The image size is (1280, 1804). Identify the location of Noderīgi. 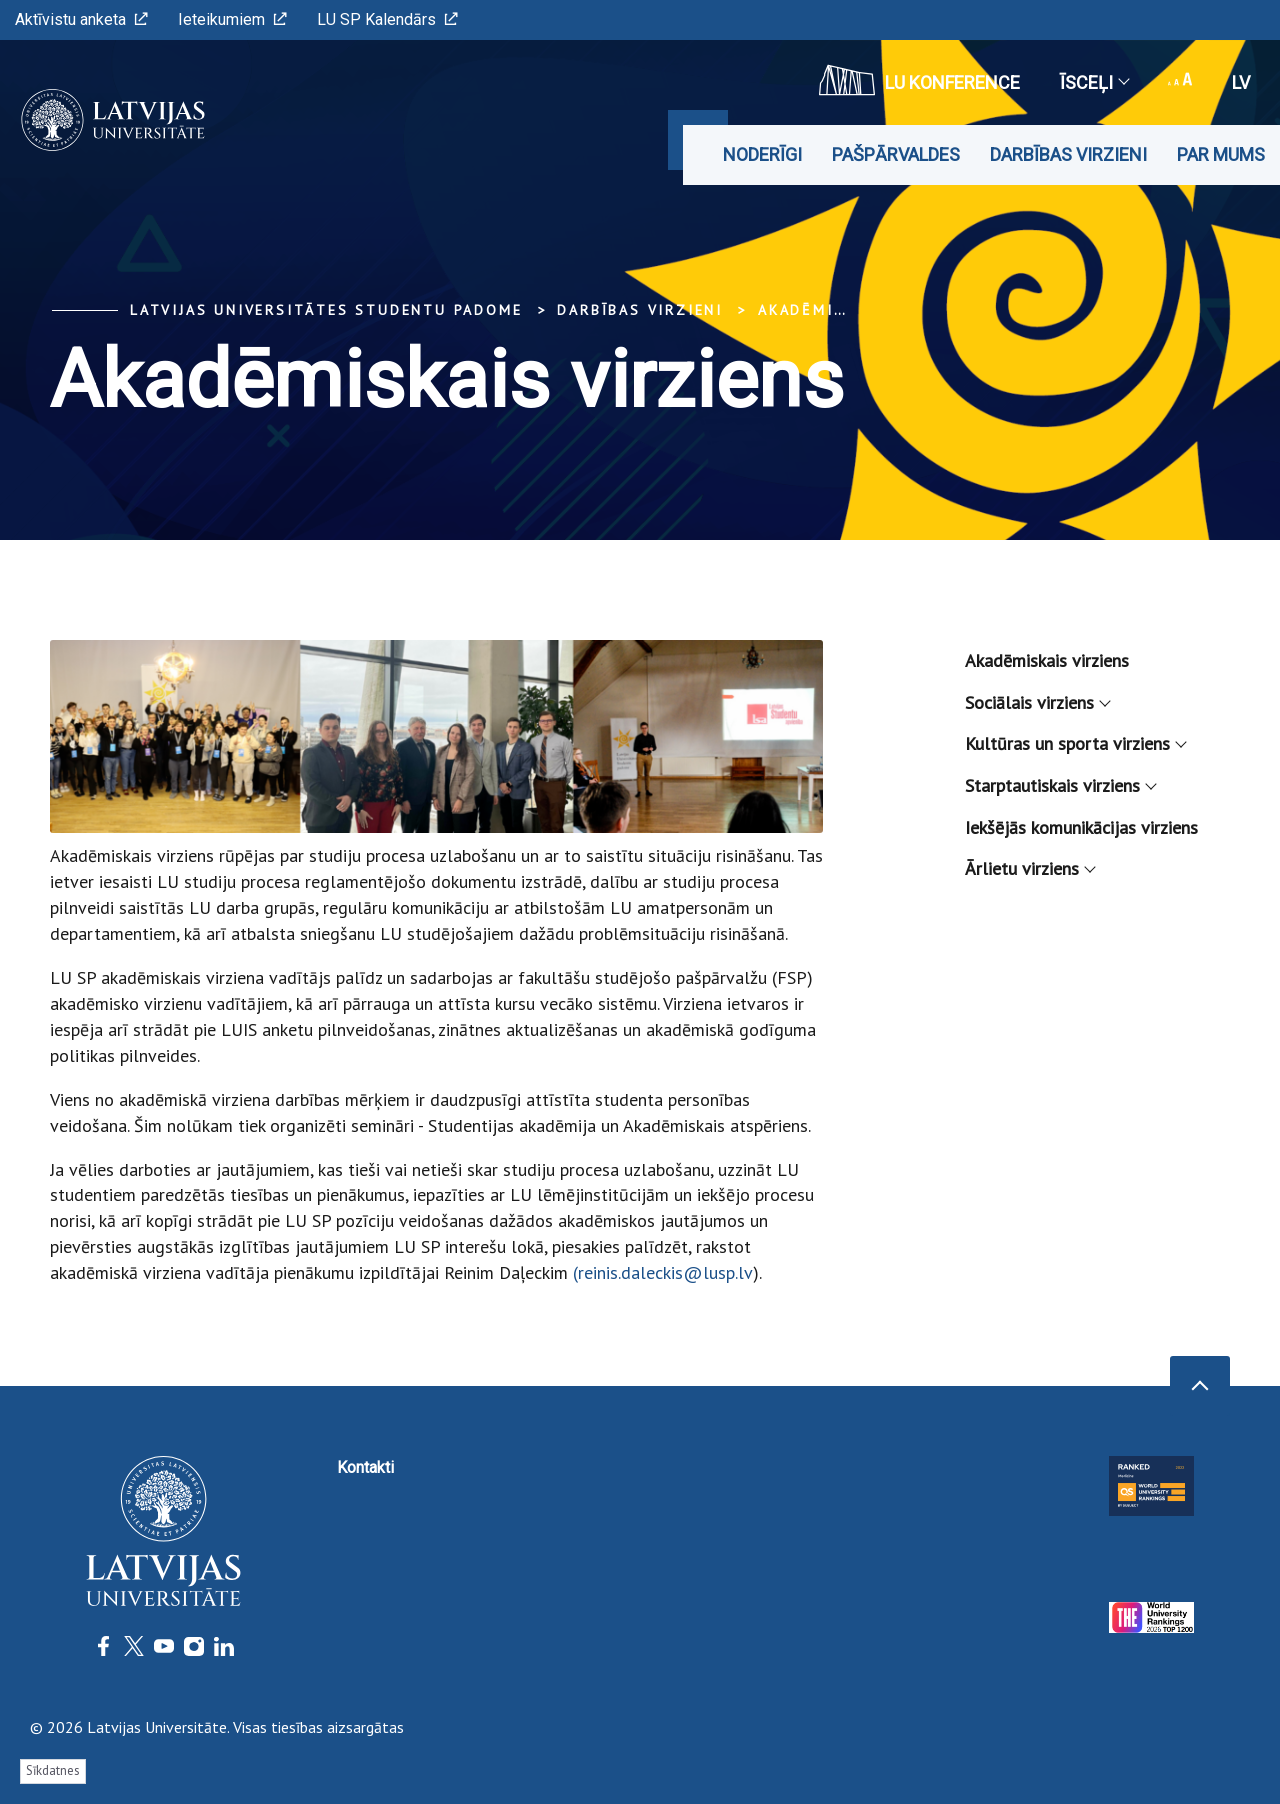
(762, 154).